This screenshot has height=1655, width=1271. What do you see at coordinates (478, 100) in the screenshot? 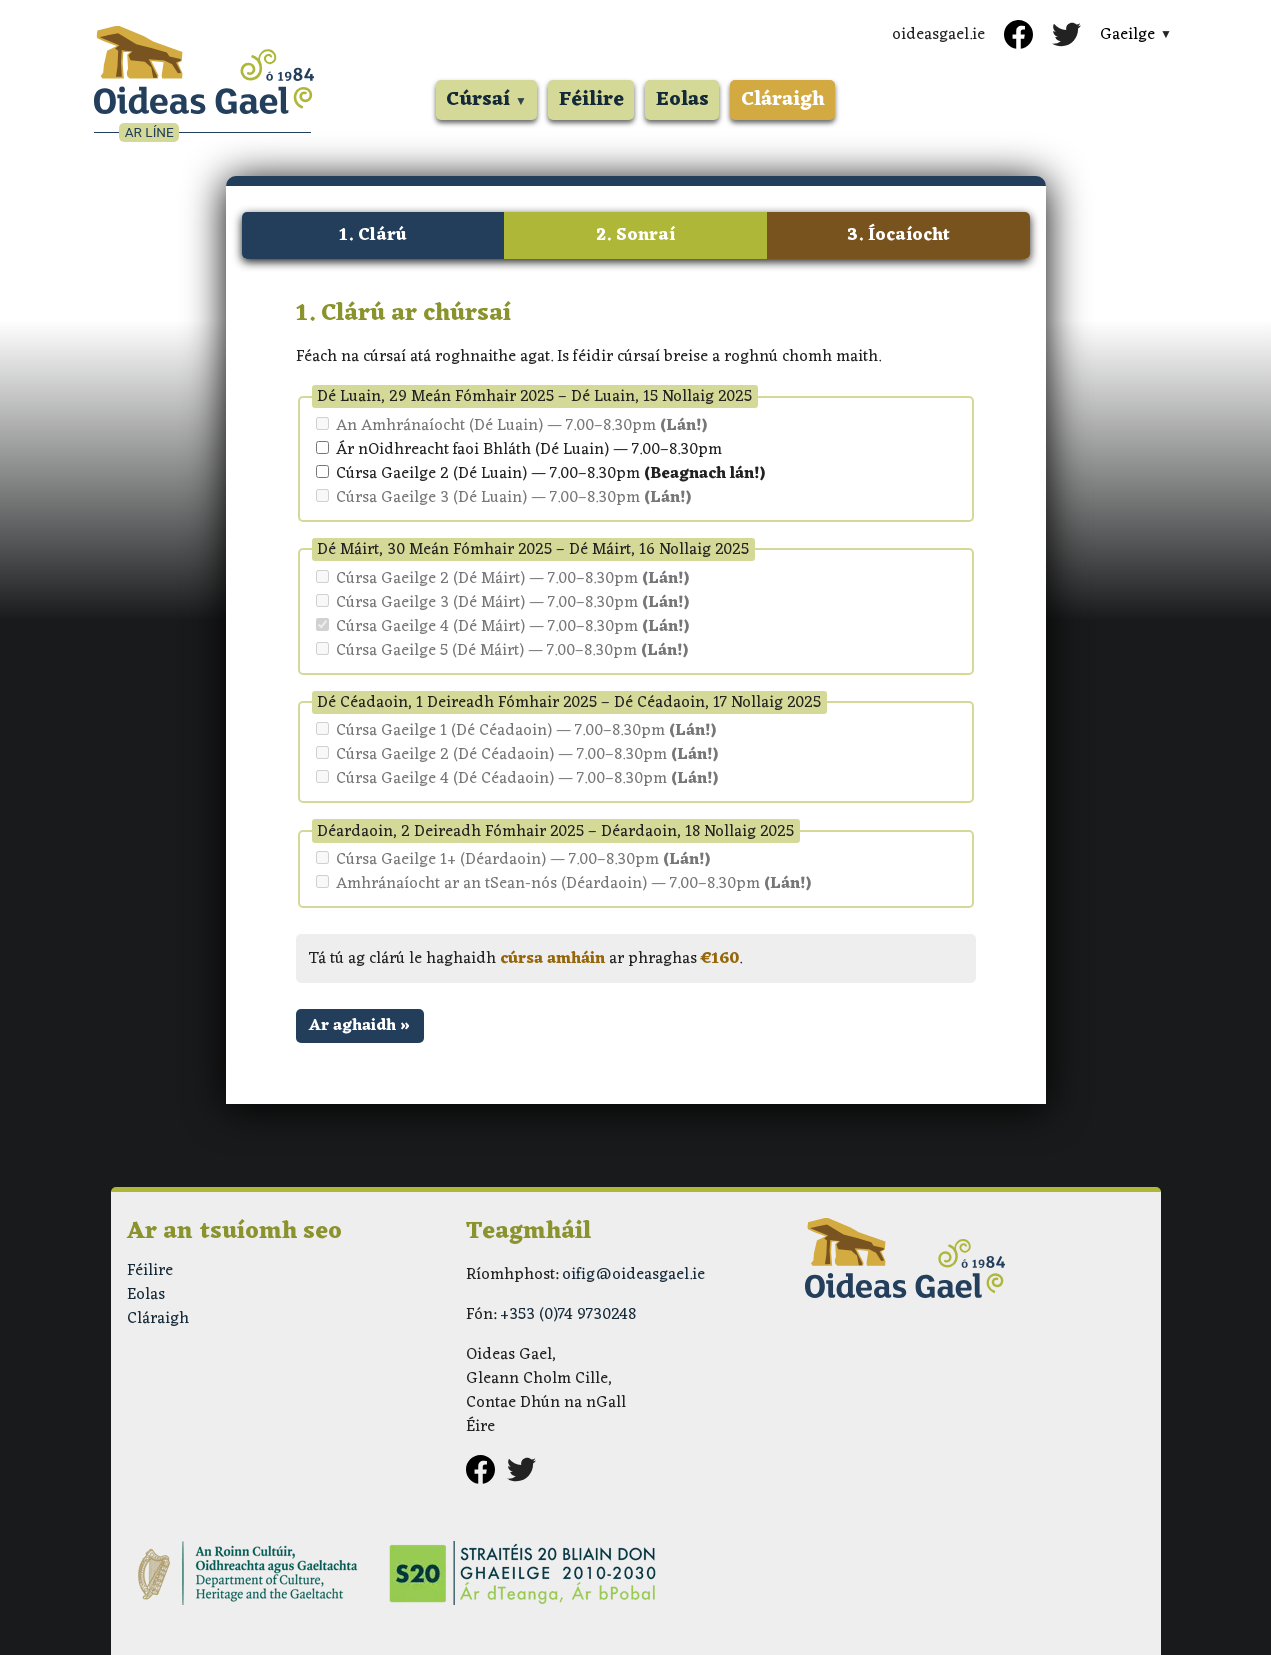
I see `Cúrsaí` at bounding box center [478, 100].